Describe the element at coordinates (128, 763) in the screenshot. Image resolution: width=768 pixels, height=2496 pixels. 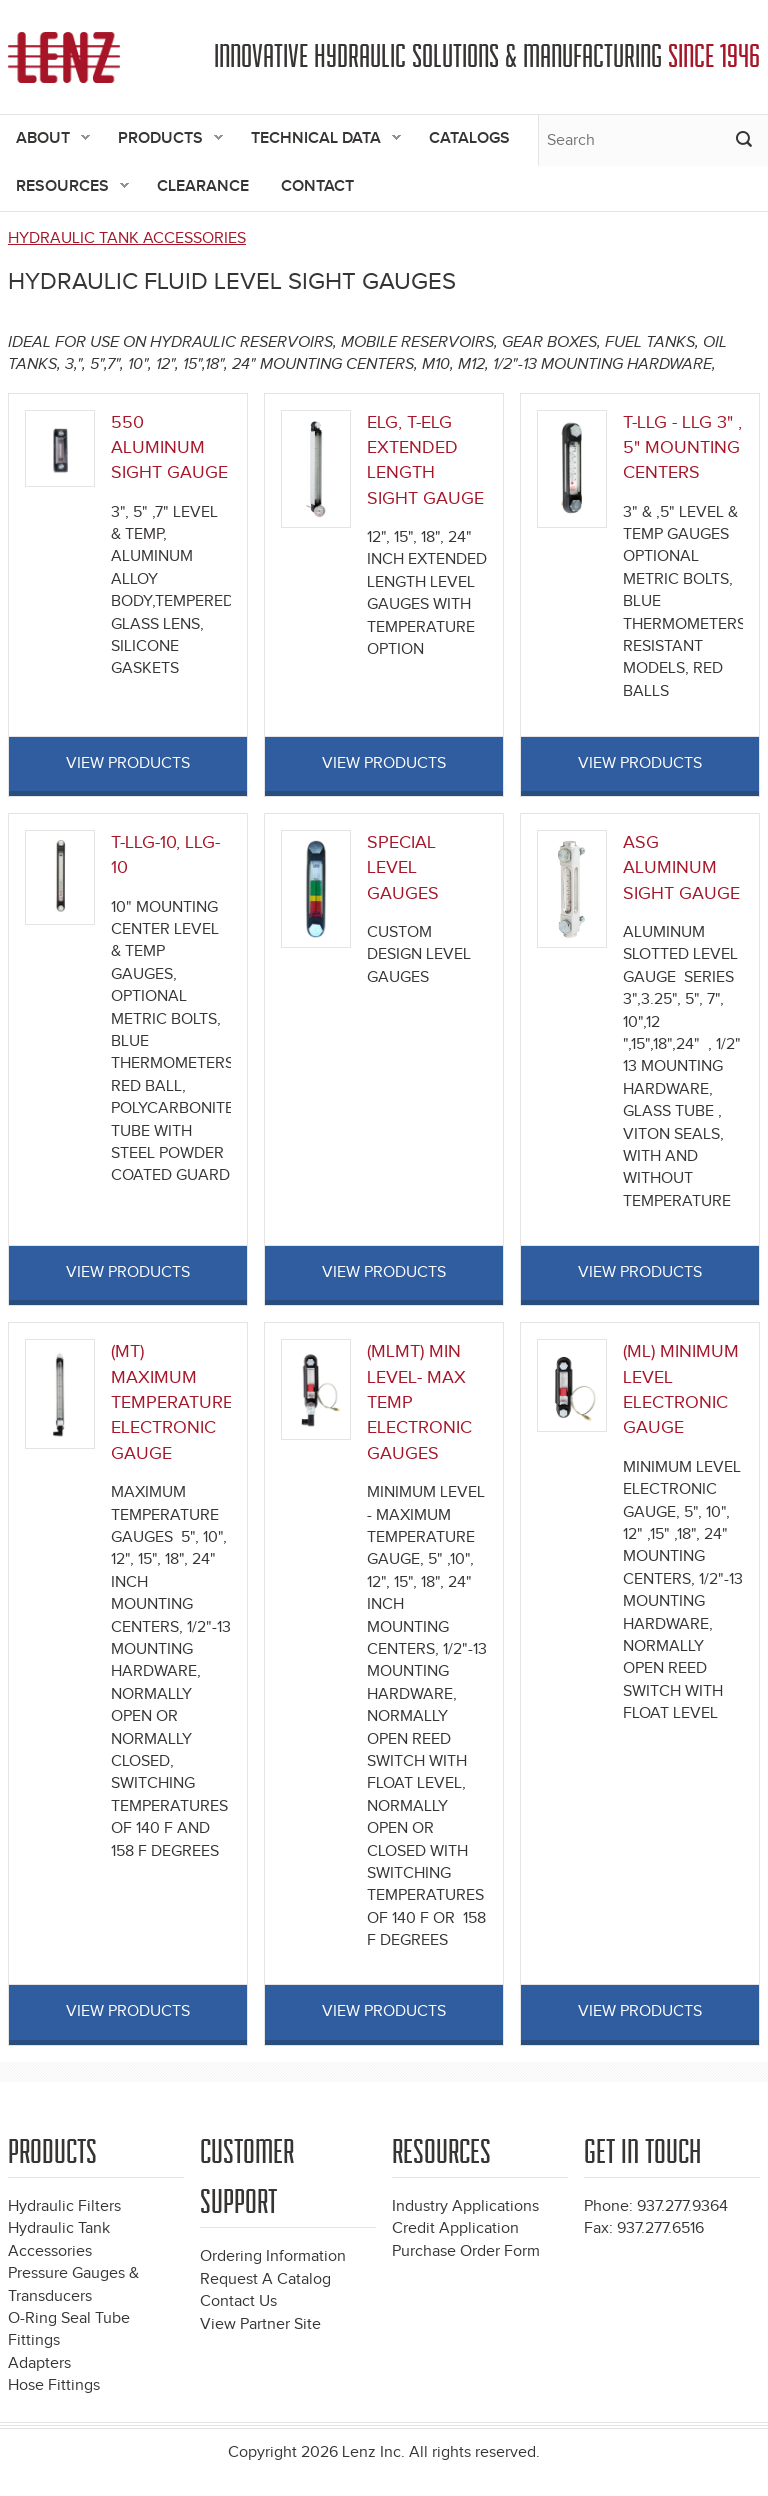
I see `View Products` at that location.